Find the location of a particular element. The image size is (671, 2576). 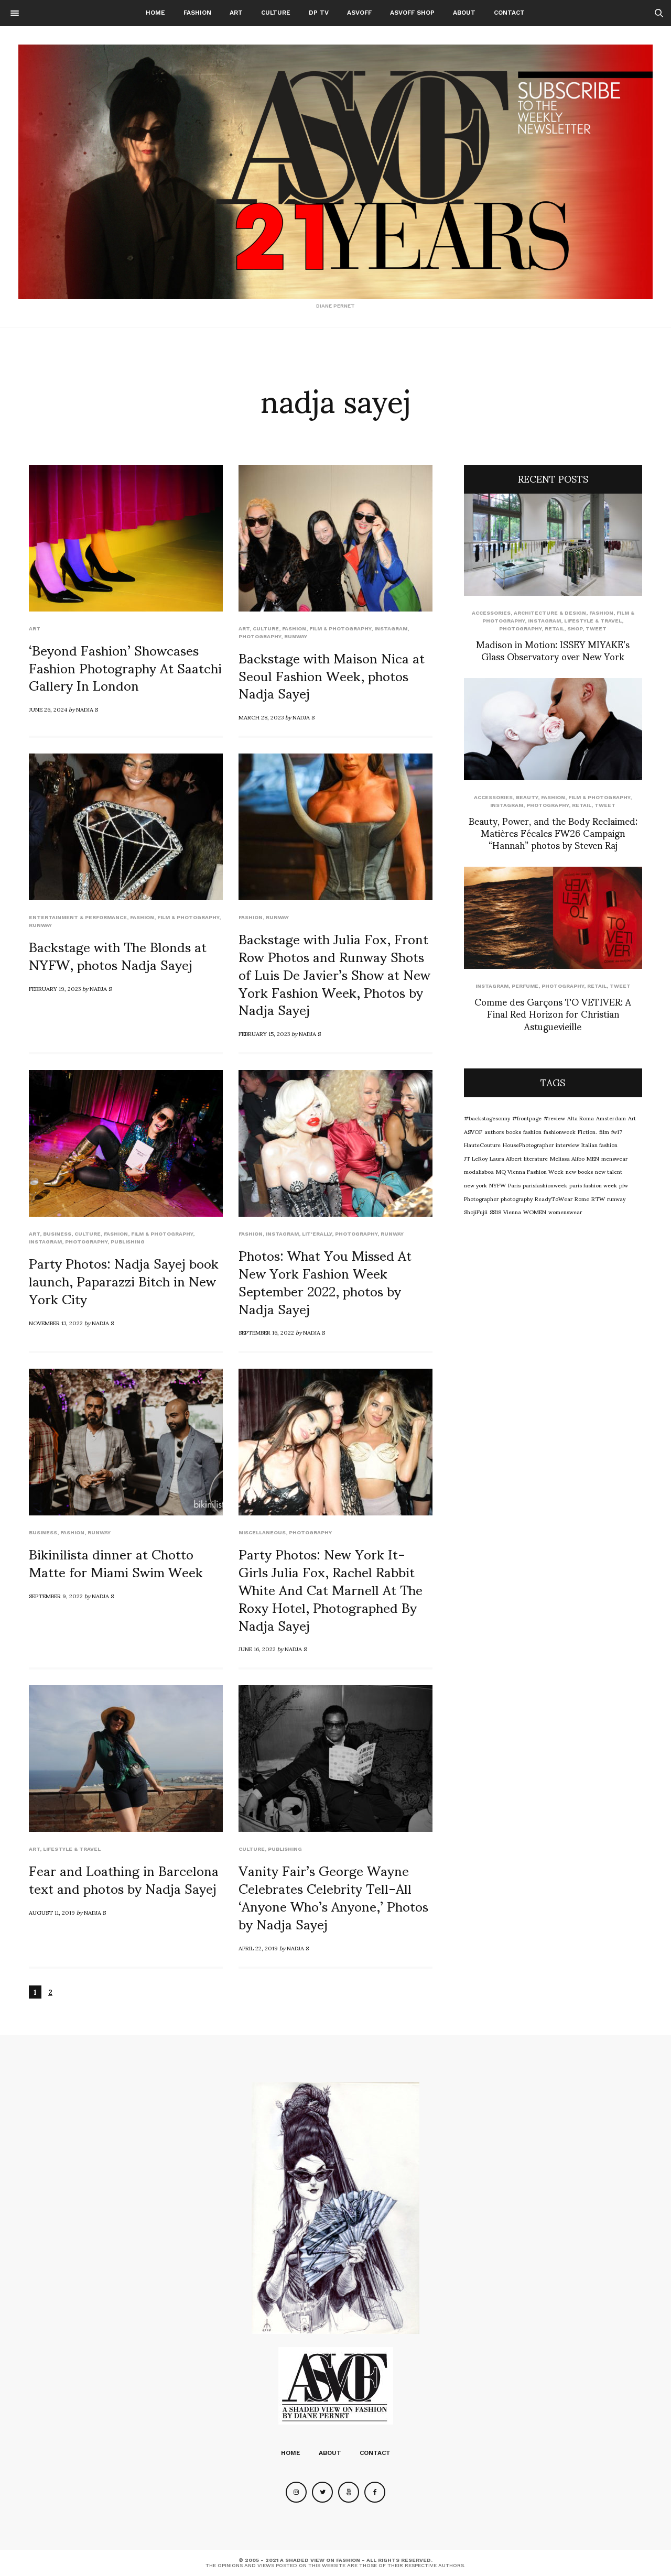

LIT'ERALLY is located at coordinates (317, 1234).